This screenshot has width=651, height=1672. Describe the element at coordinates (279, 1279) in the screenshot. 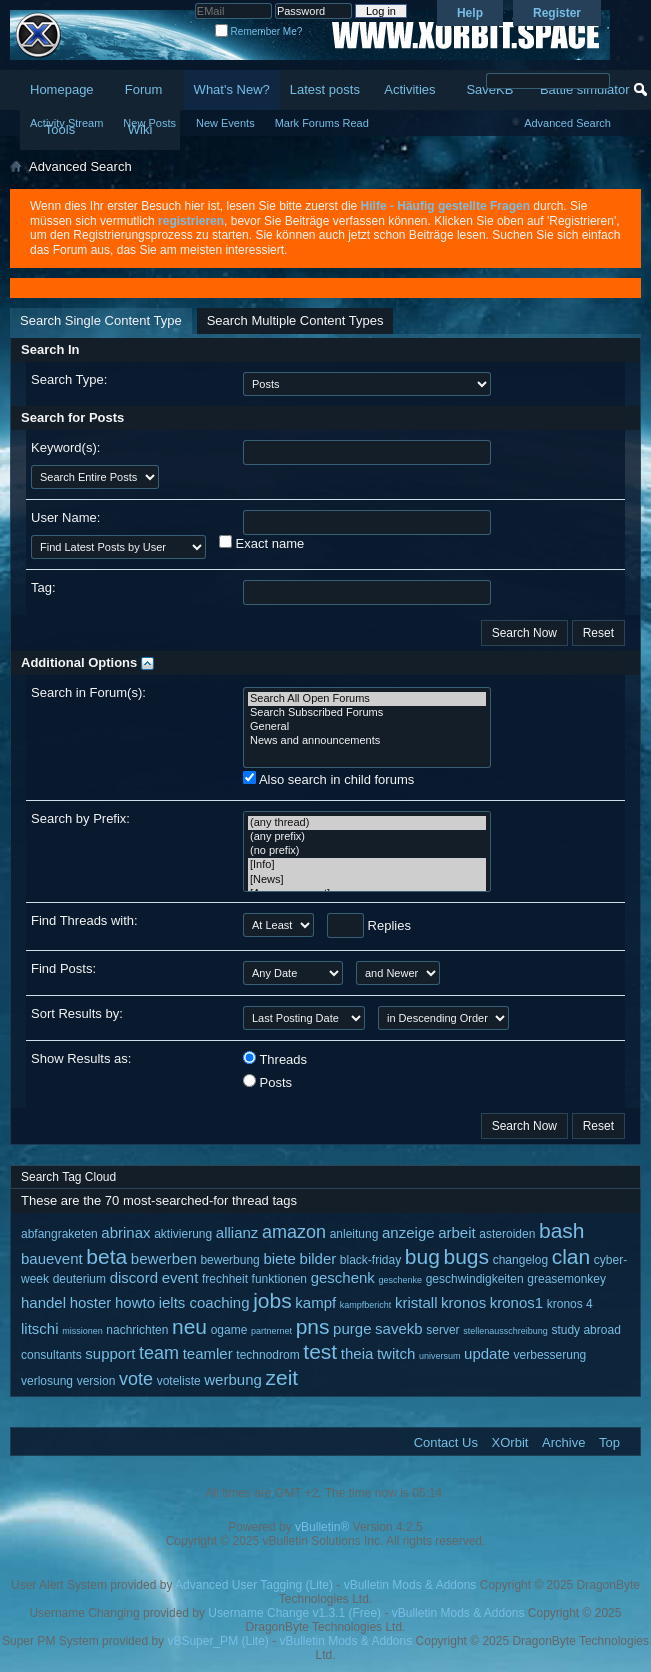

I see `funktionen` at that location.